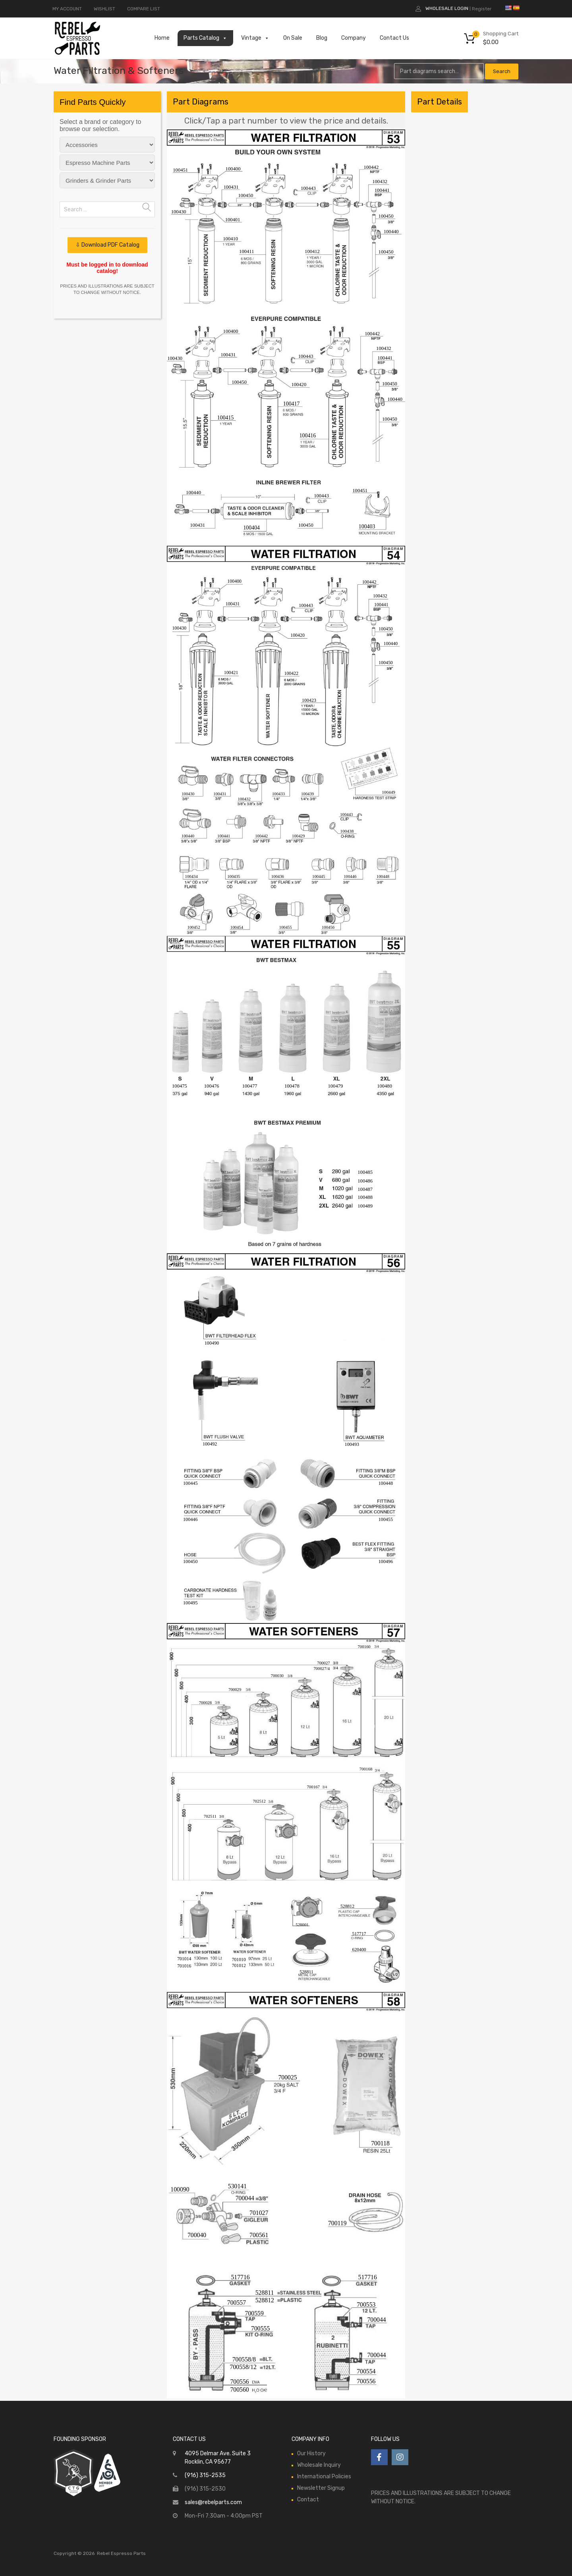 This screenshot has width=572, height=2576. I want to click on Contact Us, so click(394, 38).